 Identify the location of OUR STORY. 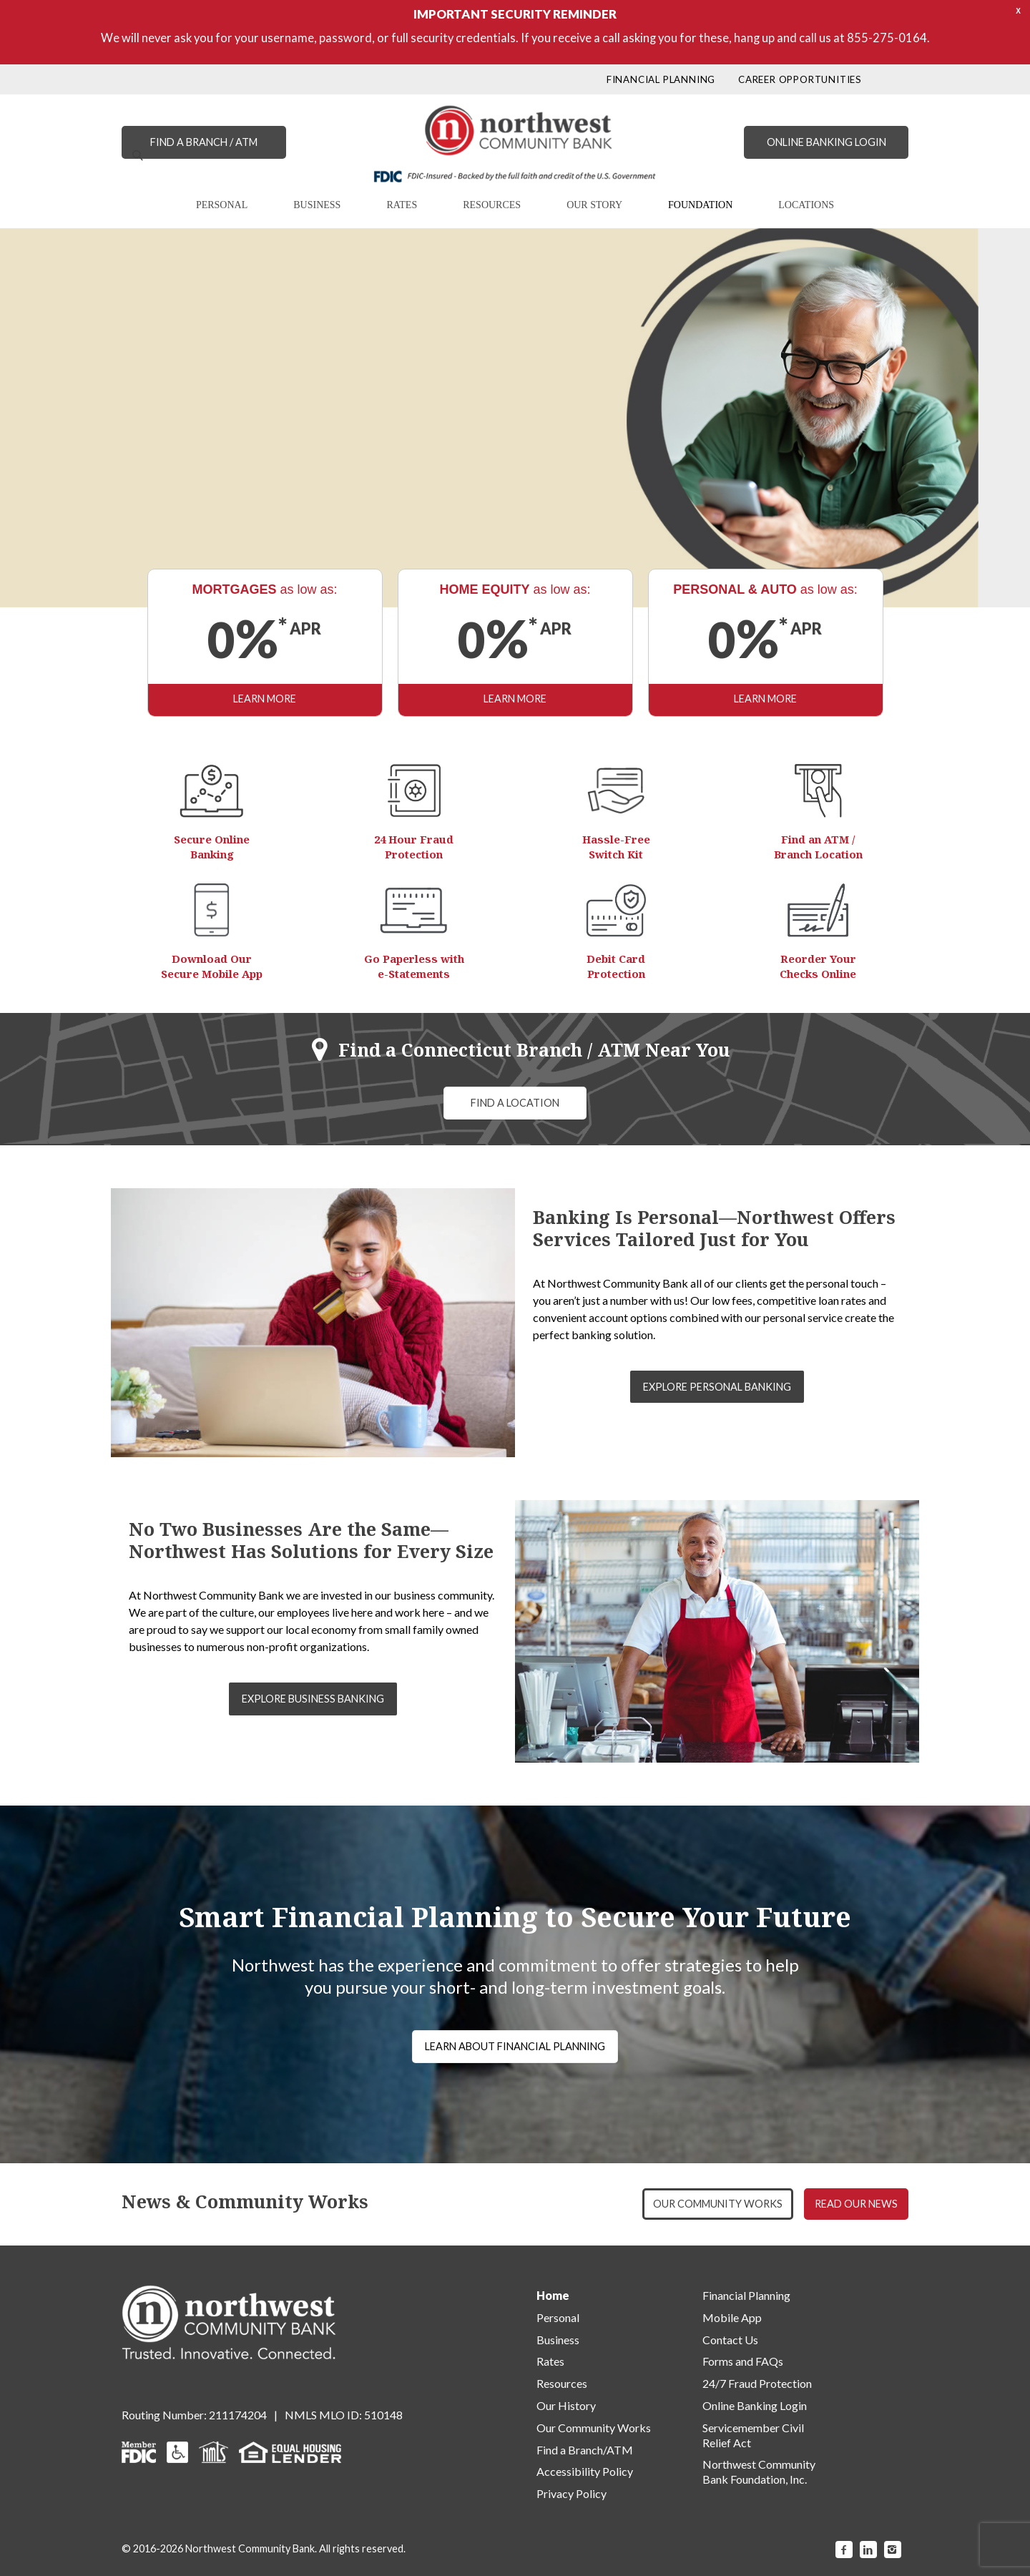
(594, 205).